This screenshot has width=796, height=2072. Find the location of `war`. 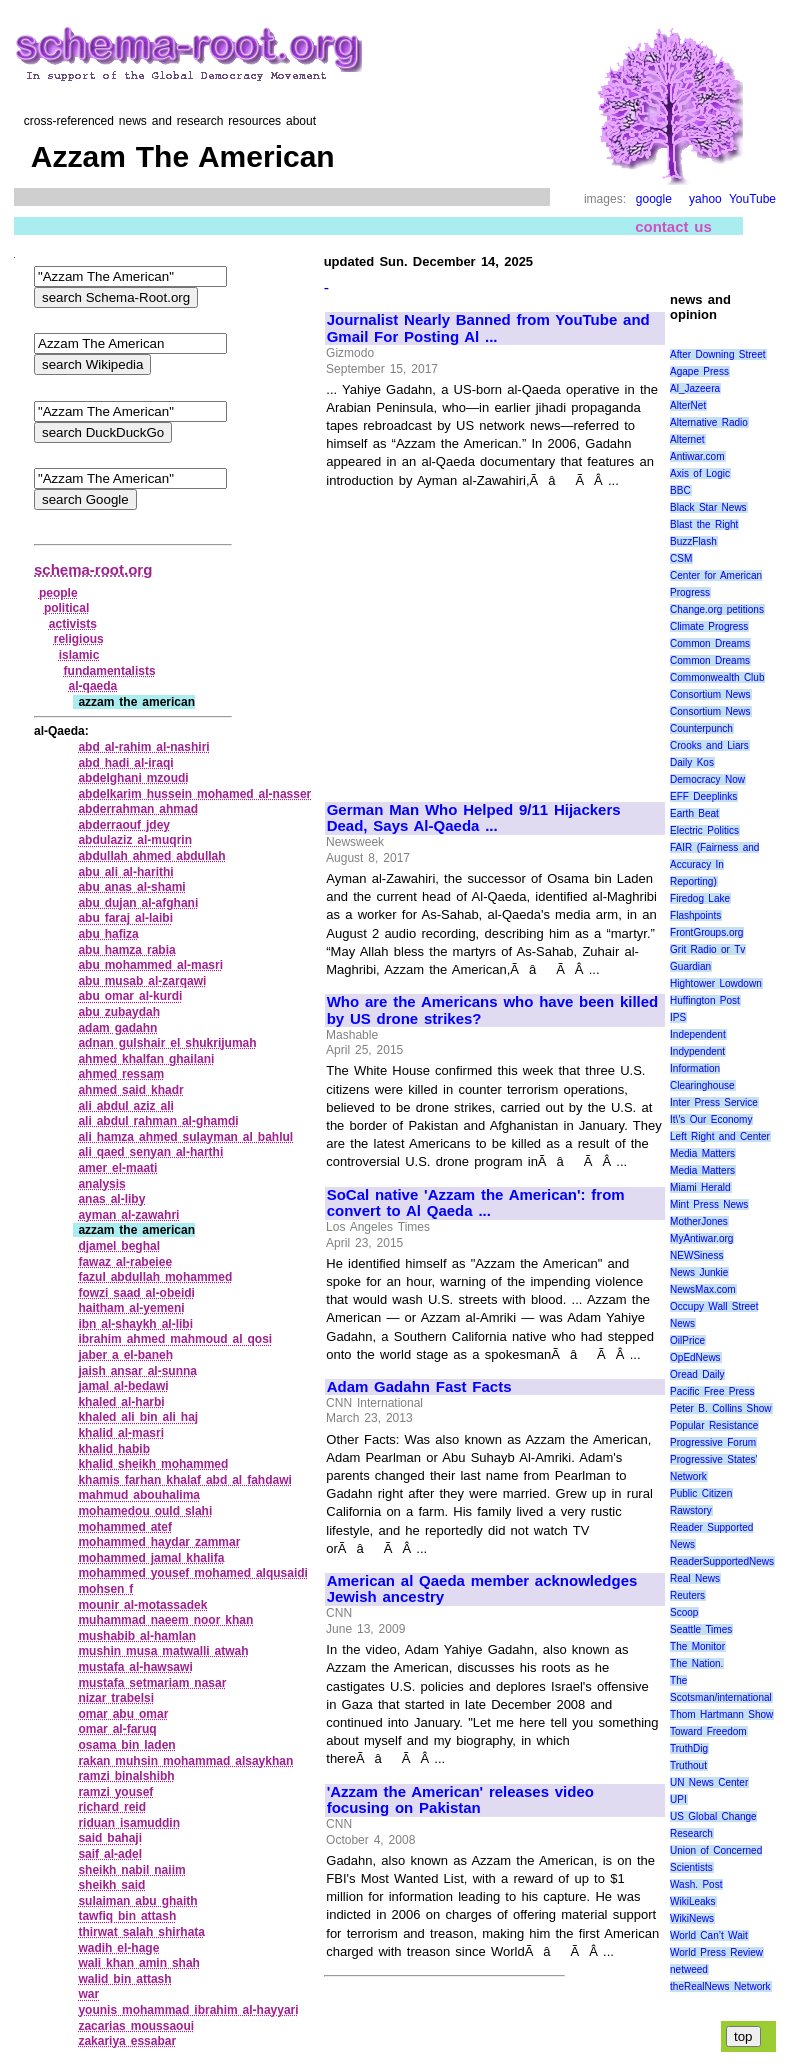

war is located at coordinates (88, 1994).